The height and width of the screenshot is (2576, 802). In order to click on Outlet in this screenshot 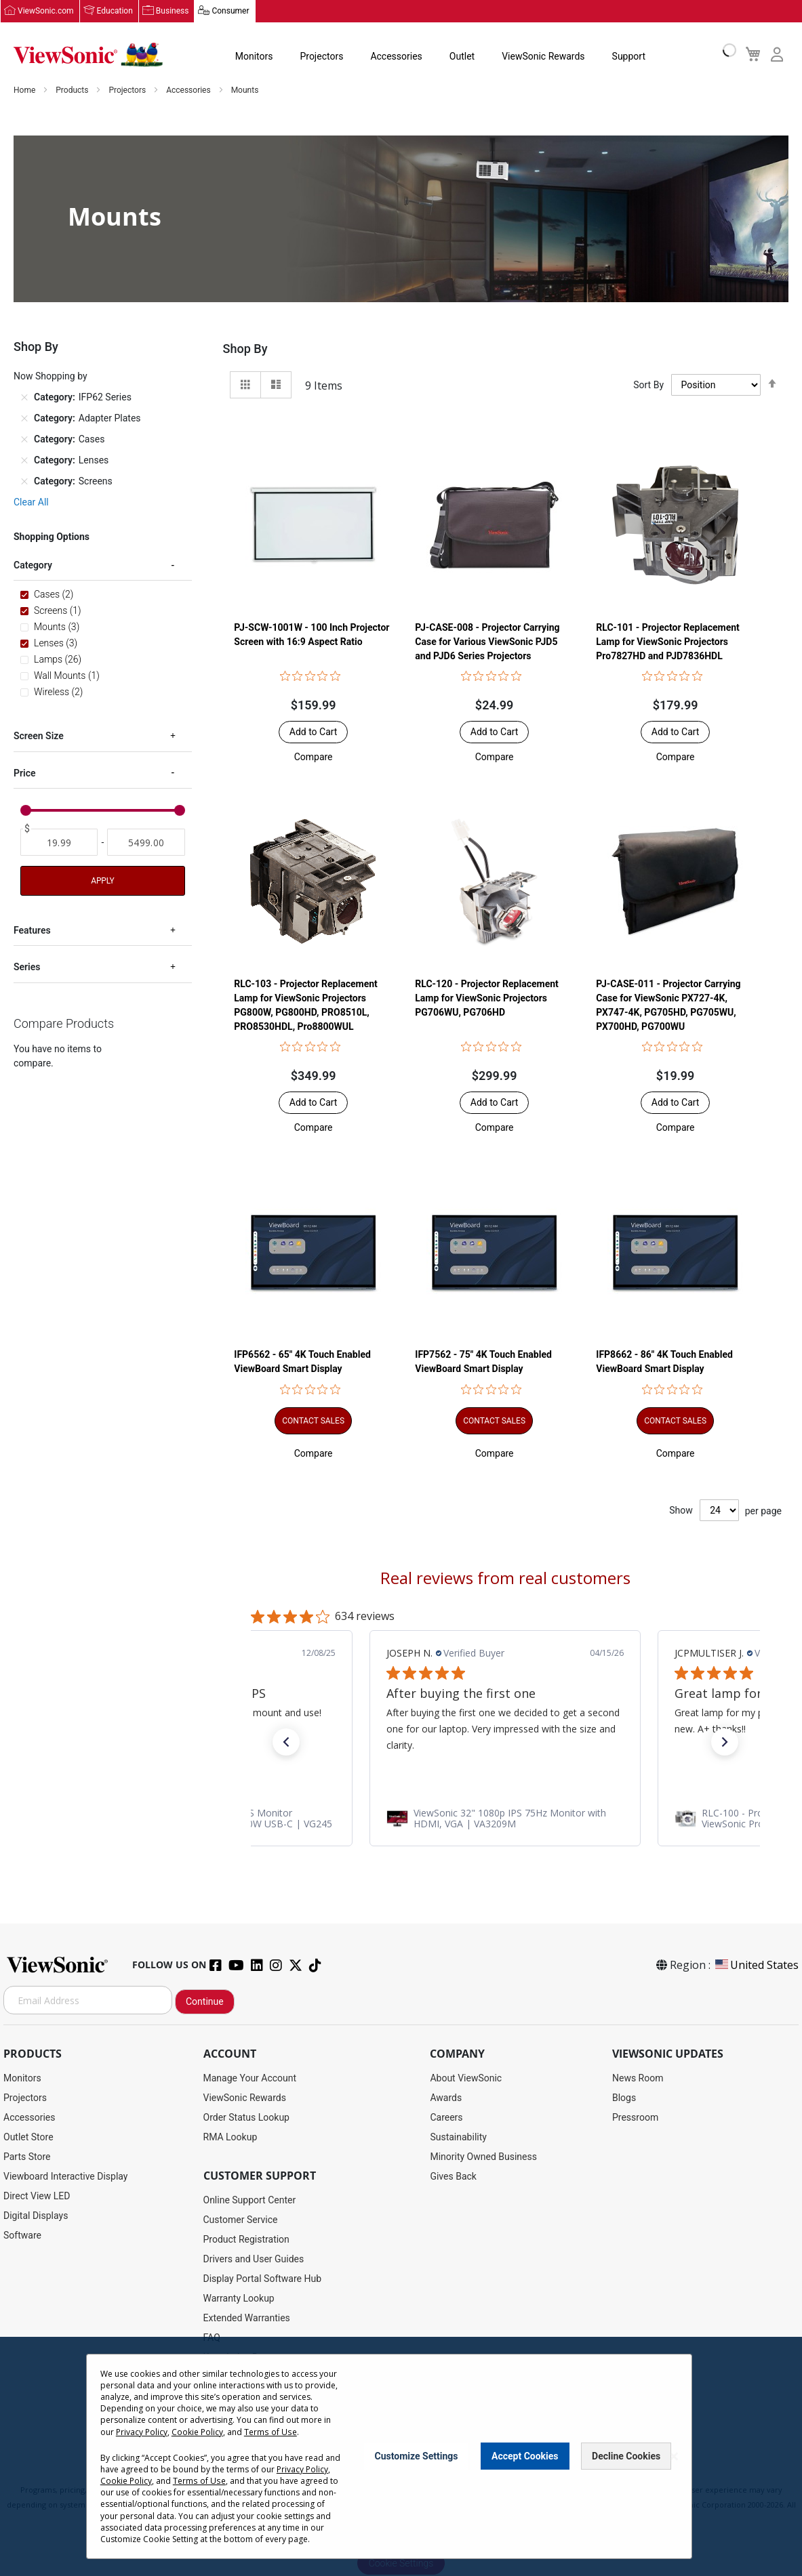, I will do `click(461, 56)`.